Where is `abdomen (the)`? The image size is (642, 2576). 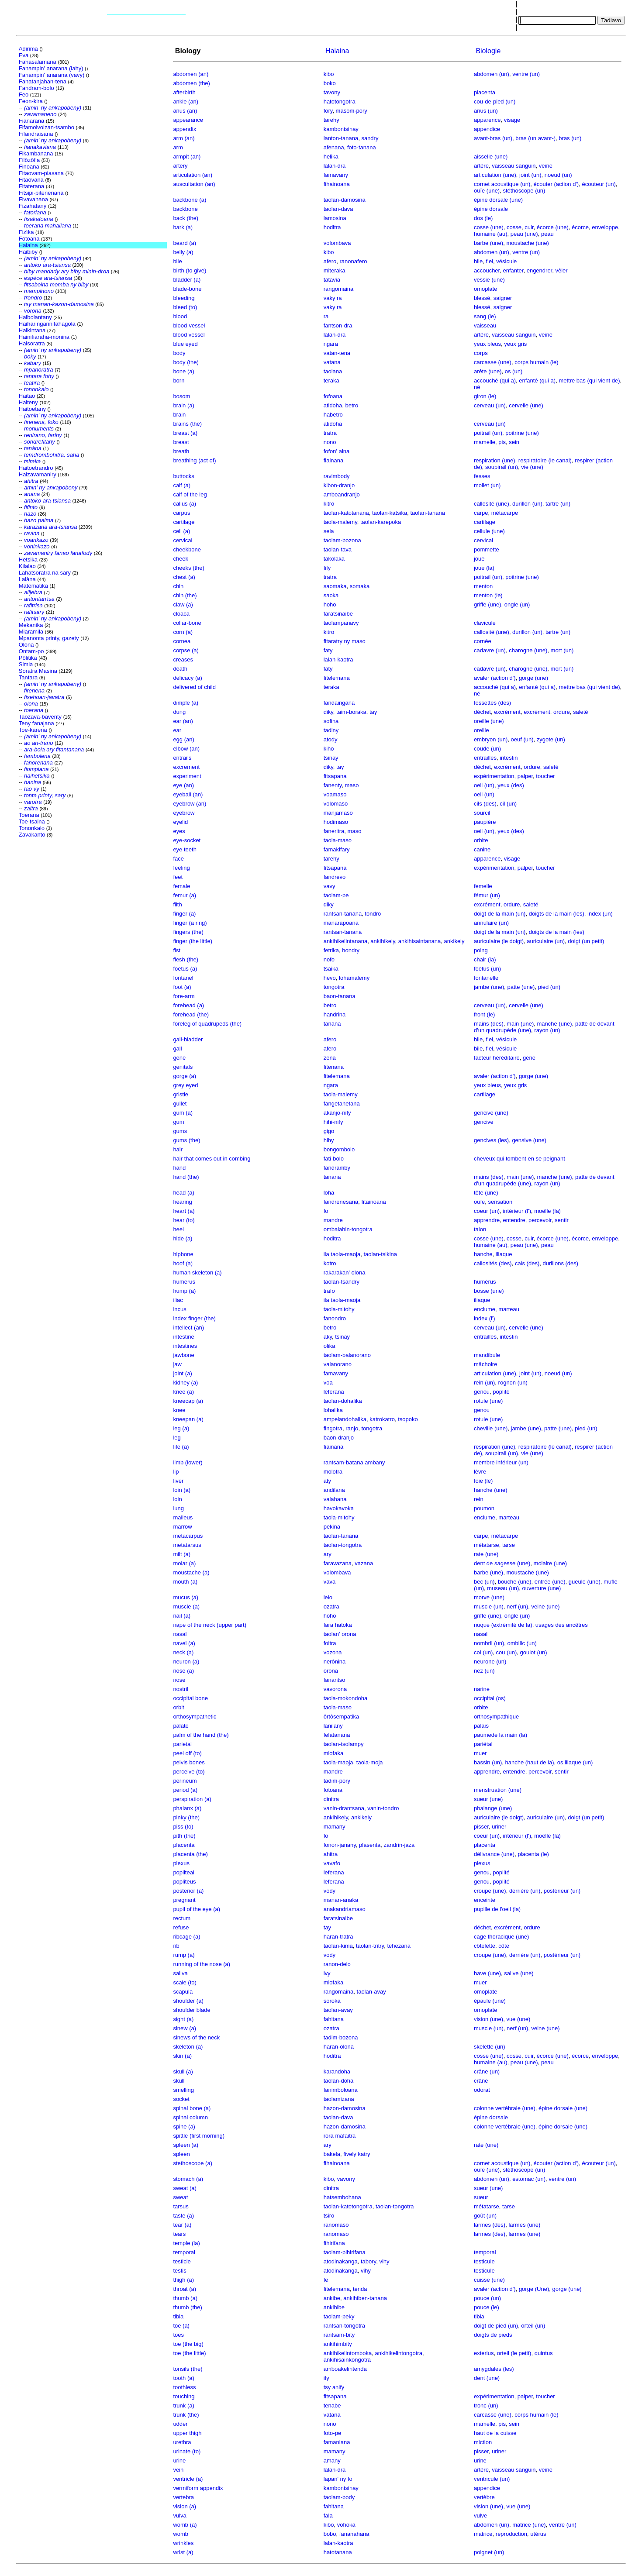 abdomen (the) is located at coordinates (191, 83).